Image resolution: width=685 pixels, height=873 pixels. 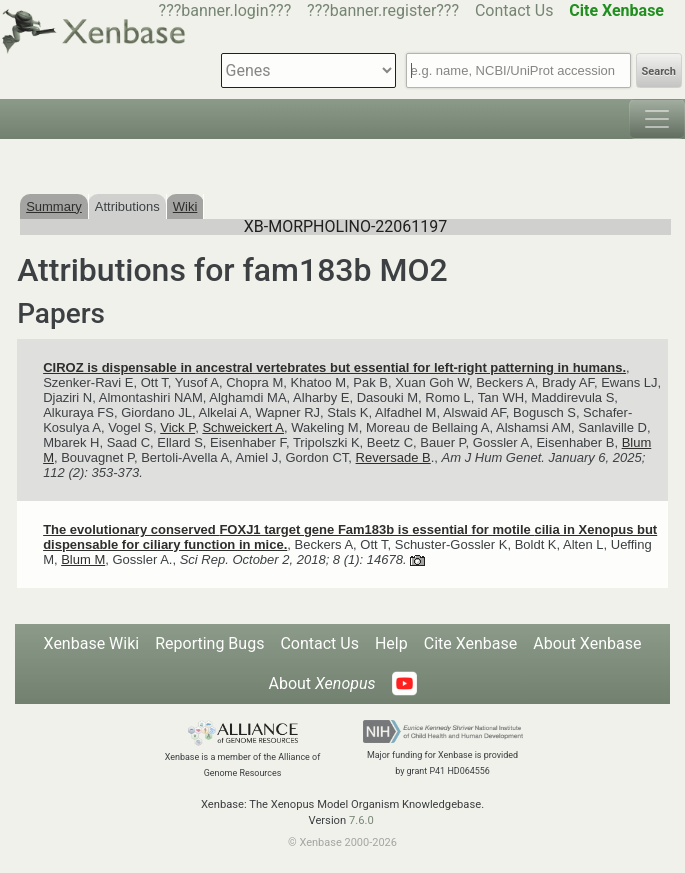 I want to click on Blum M, so click(x=83, y=559).